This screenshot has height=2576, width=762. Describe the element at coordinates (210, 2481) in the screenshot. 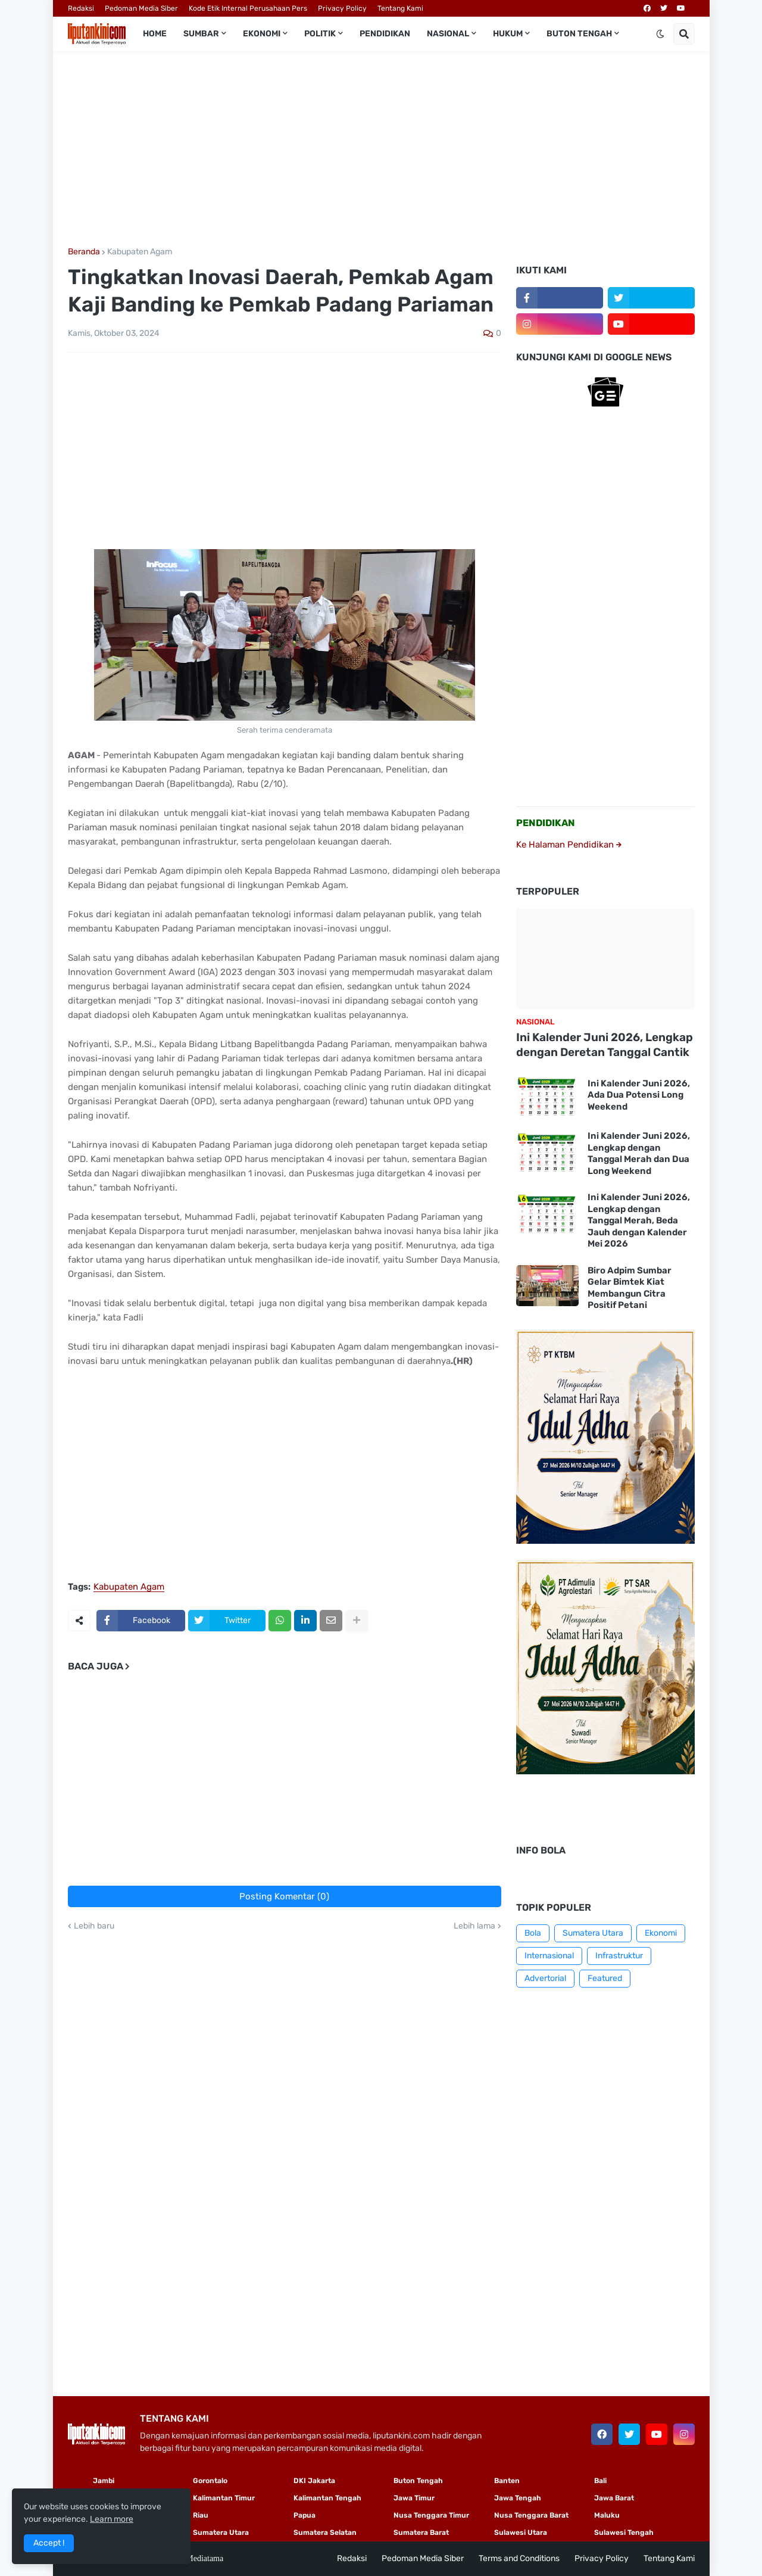

I see `Gorontalo` at that location.